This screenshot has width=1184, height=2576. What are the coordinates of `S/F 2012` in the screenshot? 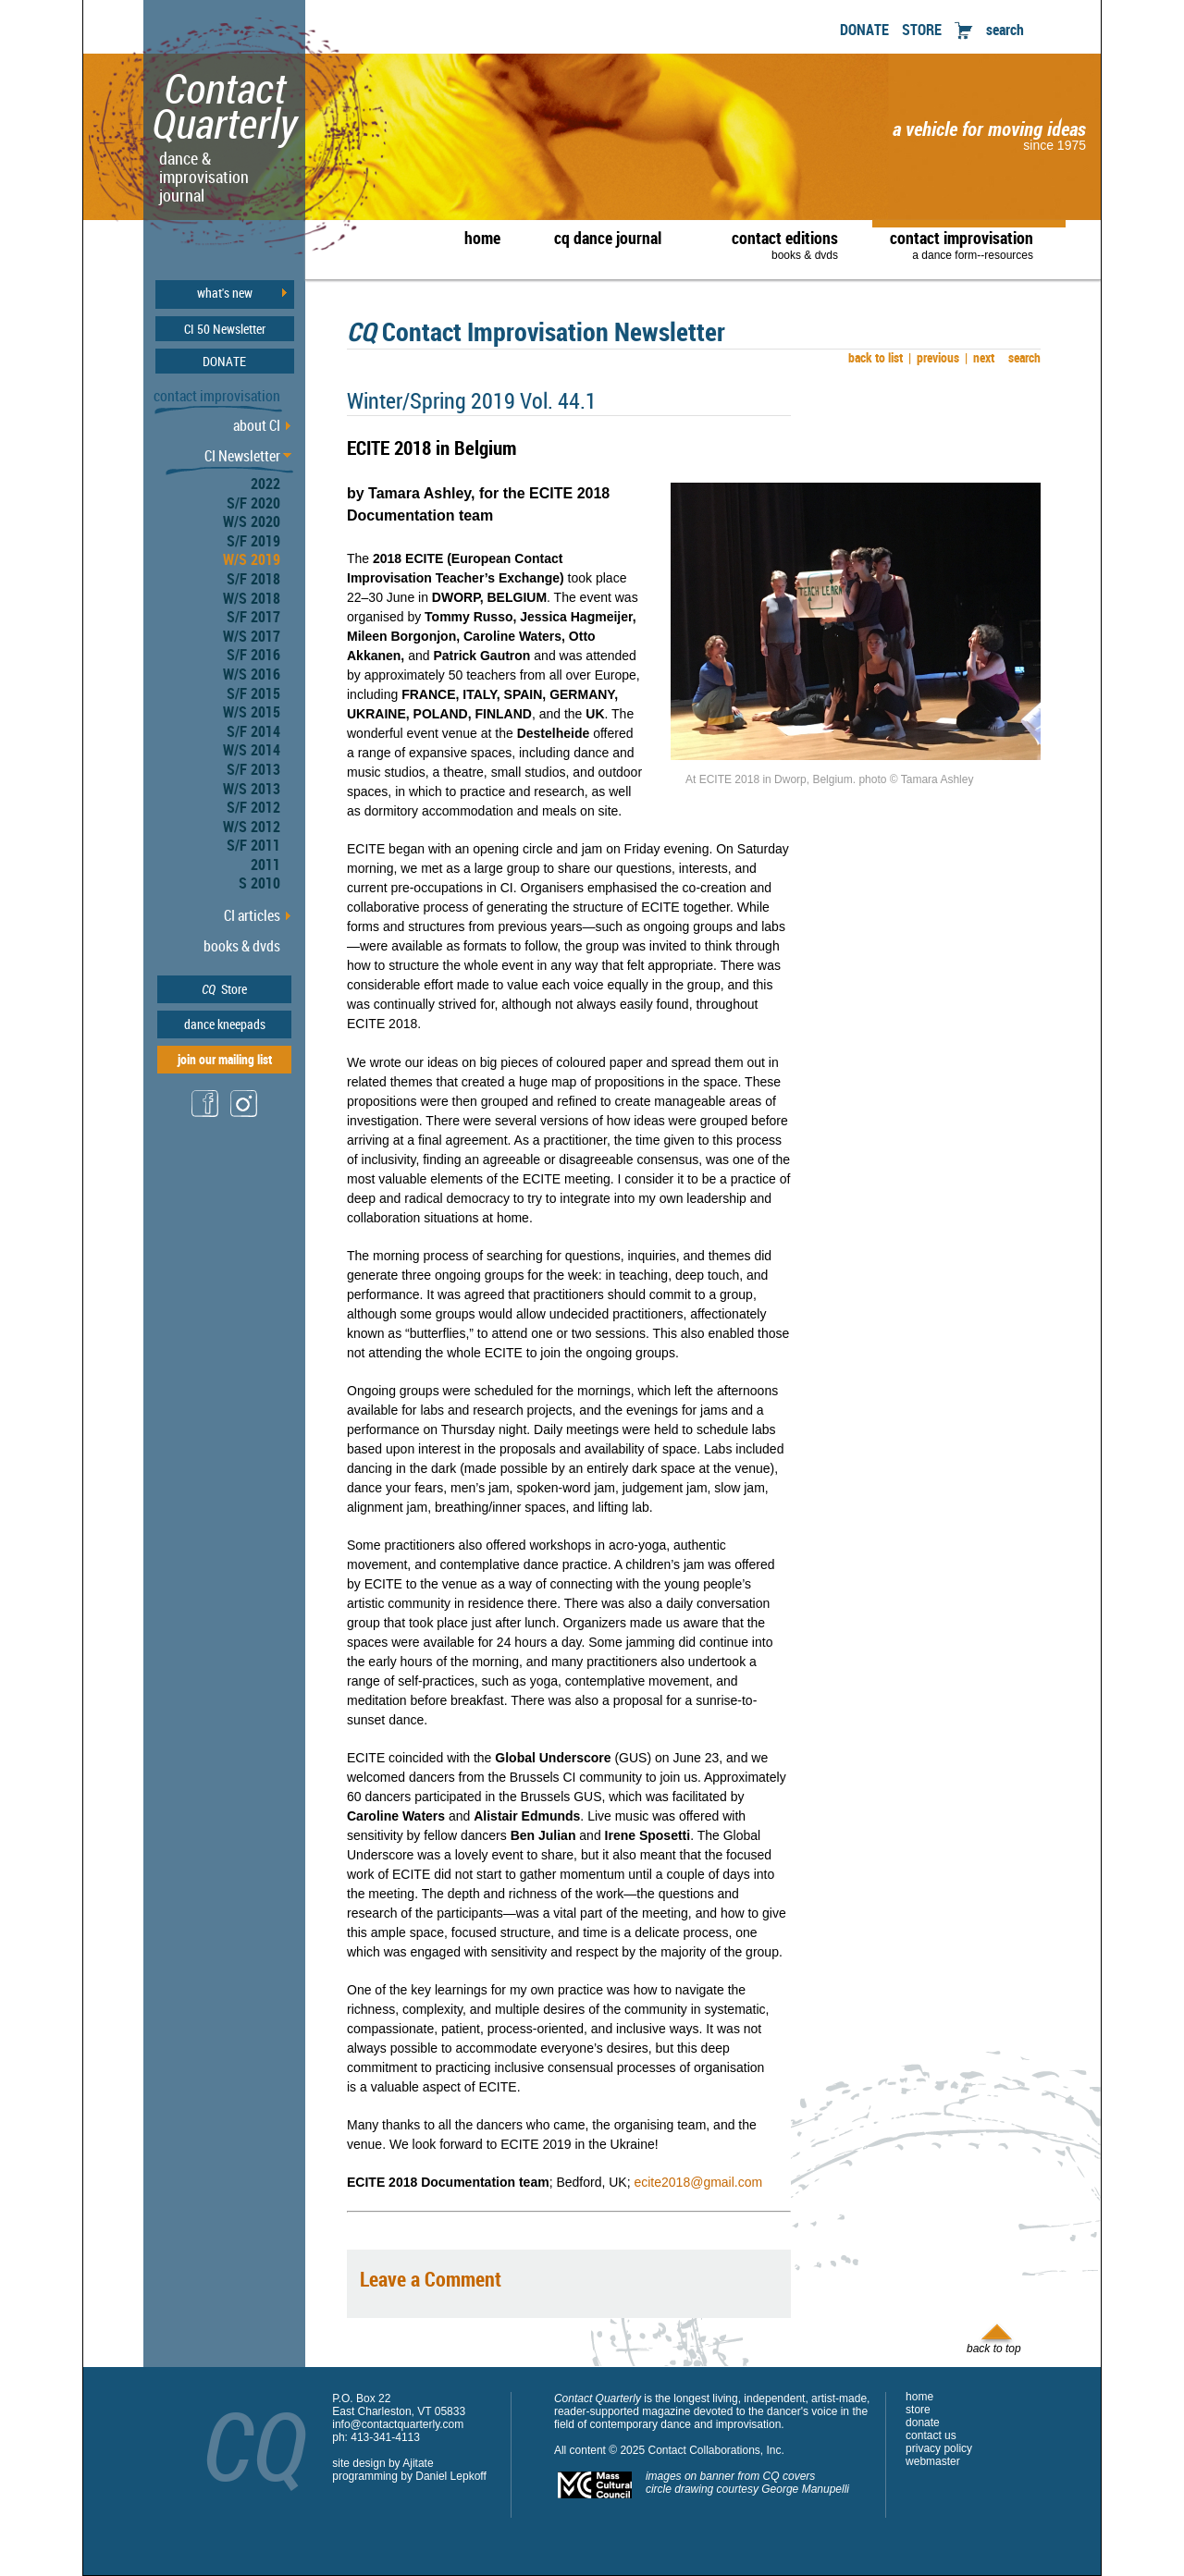 It's located at (253, 807).